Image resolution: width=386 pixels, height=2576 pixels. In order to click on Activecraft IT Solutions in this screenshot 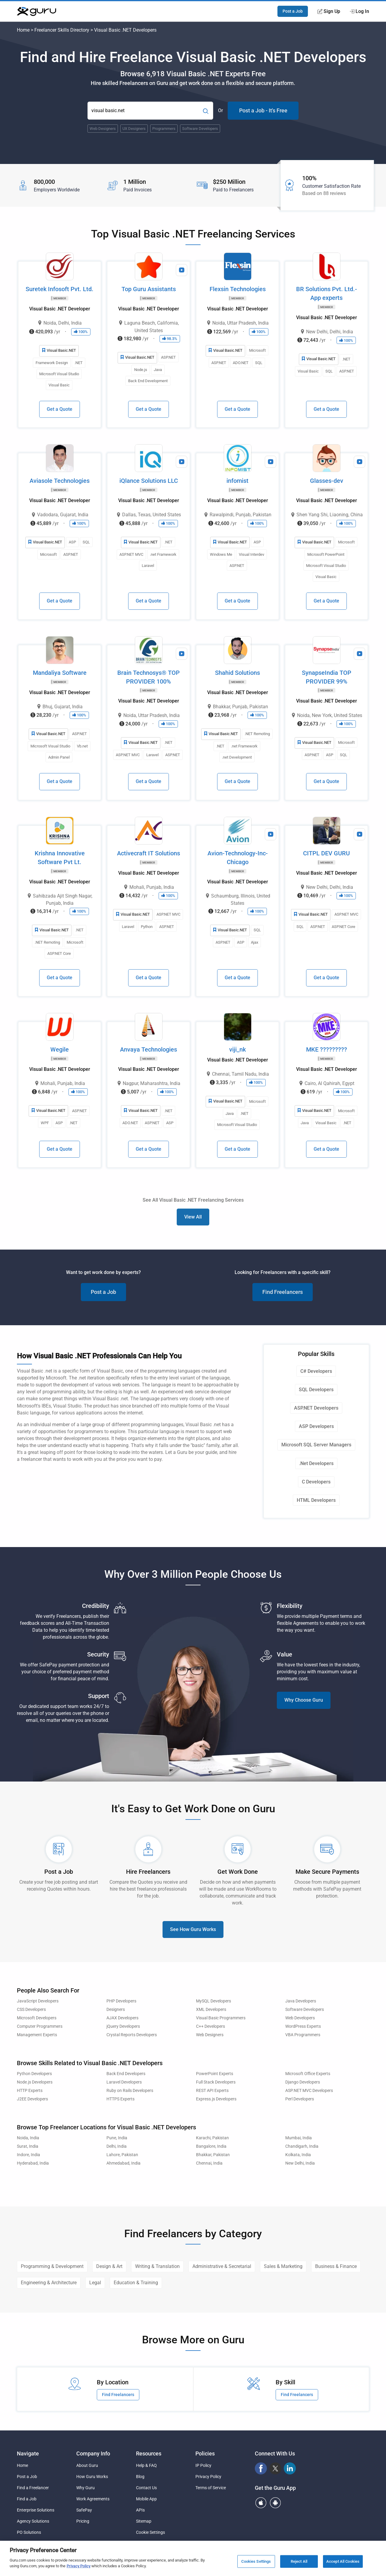, I will do `click(148, 853)`.